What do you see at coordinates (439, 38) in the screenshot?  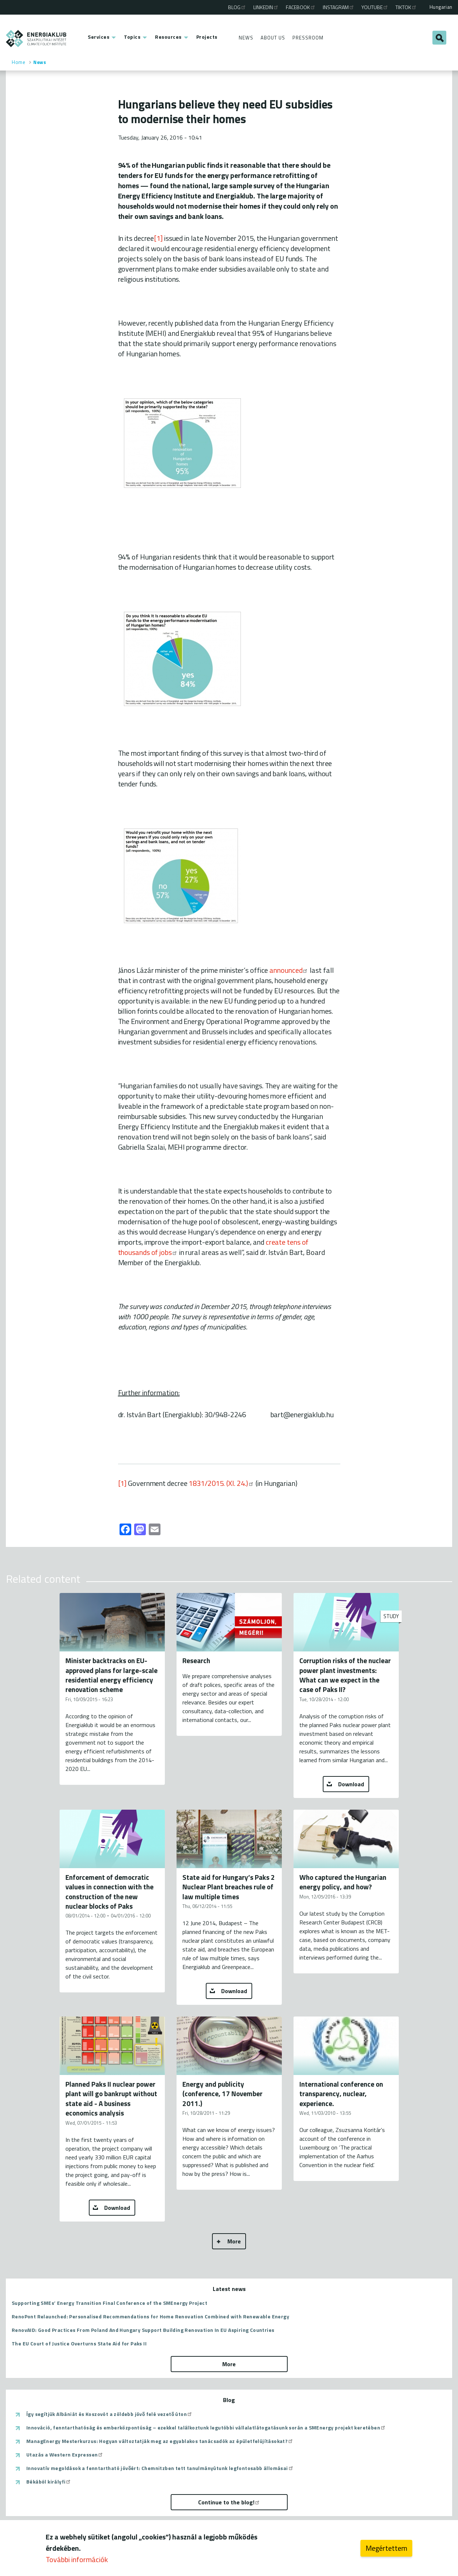 I see `Search` at bounding box center [439, 38].